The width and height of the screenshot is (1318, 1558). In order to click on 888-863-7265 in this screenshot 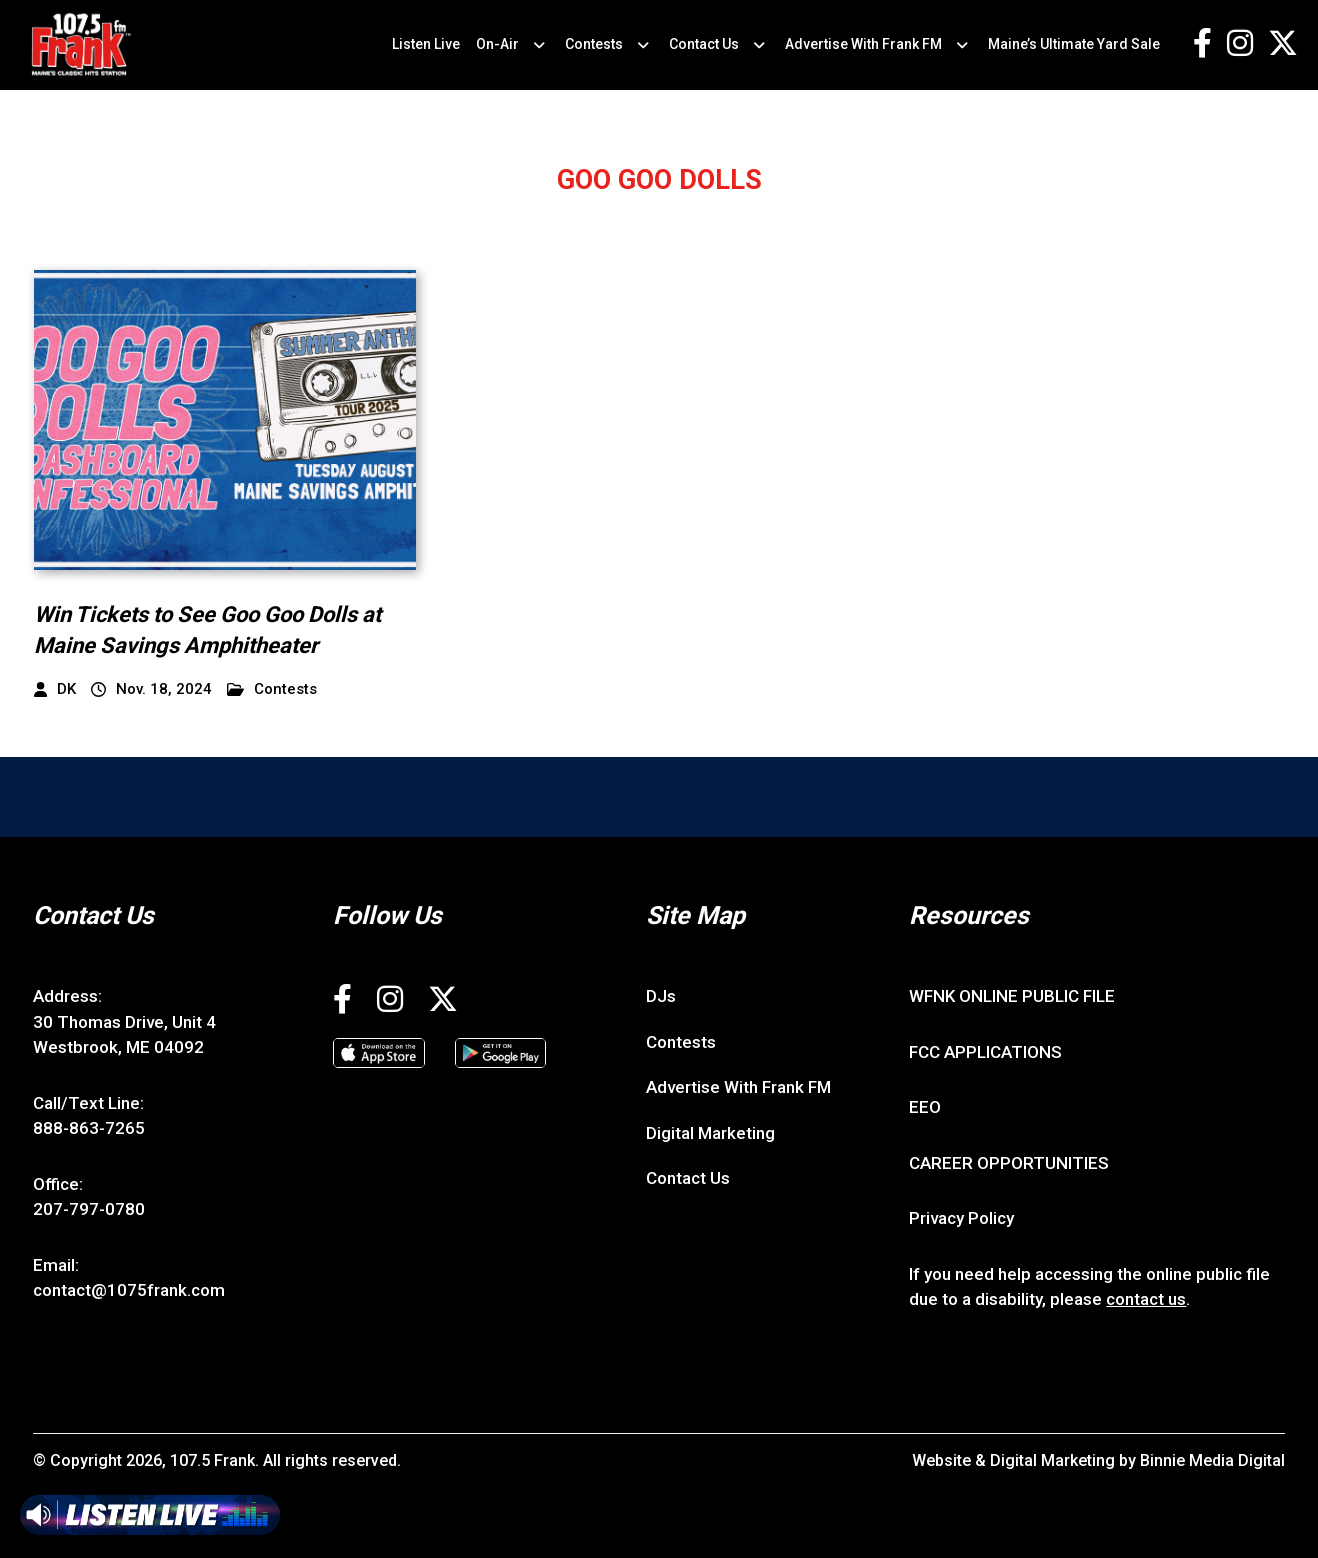, I will do `click(89, 1128)`.